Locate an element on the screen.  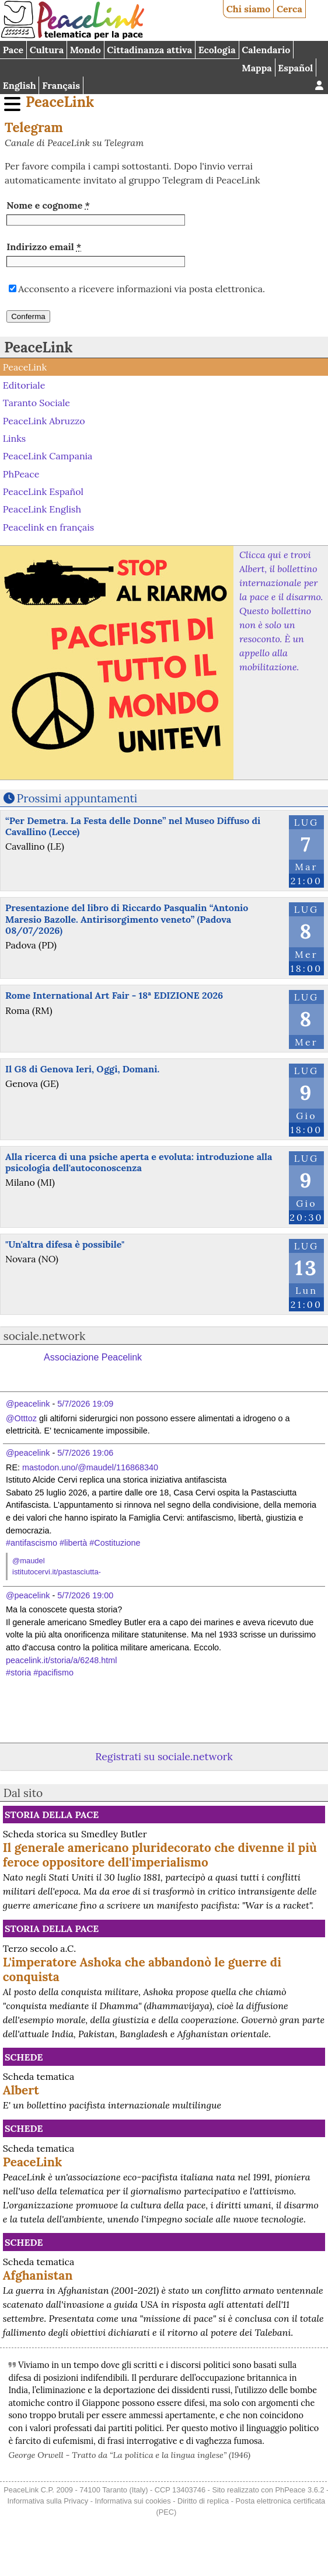
Acconsento a ricevere informazioni via posta elettronica. is located at coordinates (141, 289).